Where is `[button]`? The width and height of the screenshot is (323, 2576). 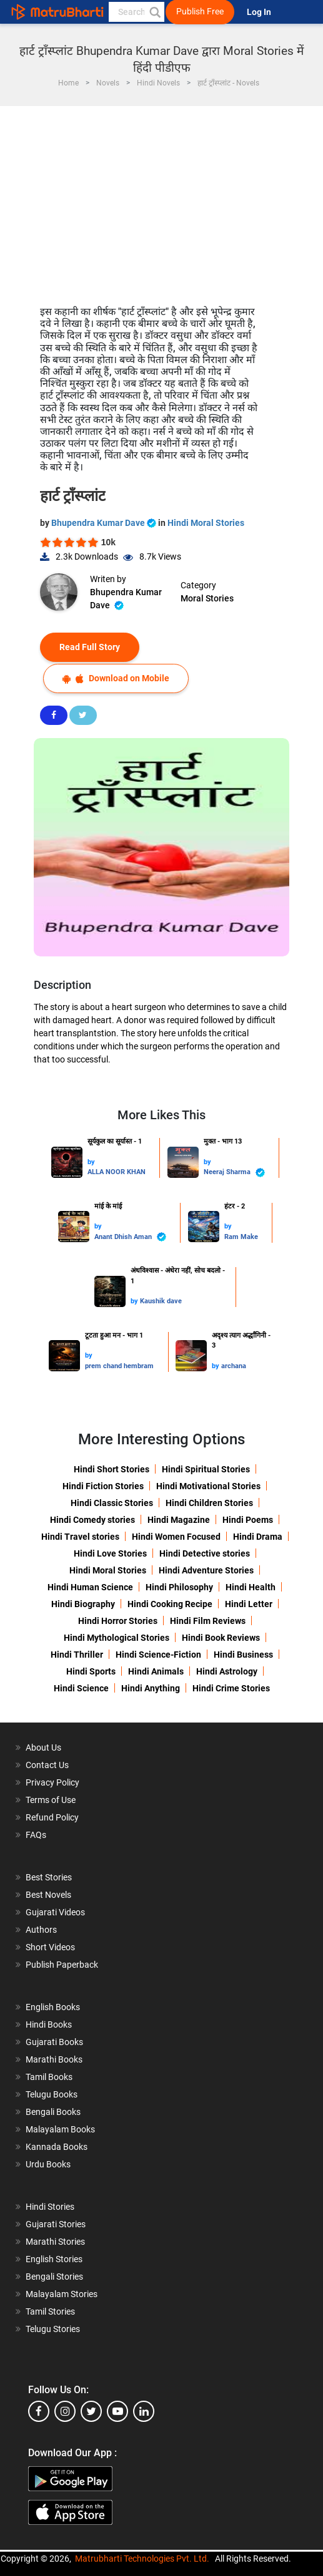
[button] is located at coordinates (154, 12).